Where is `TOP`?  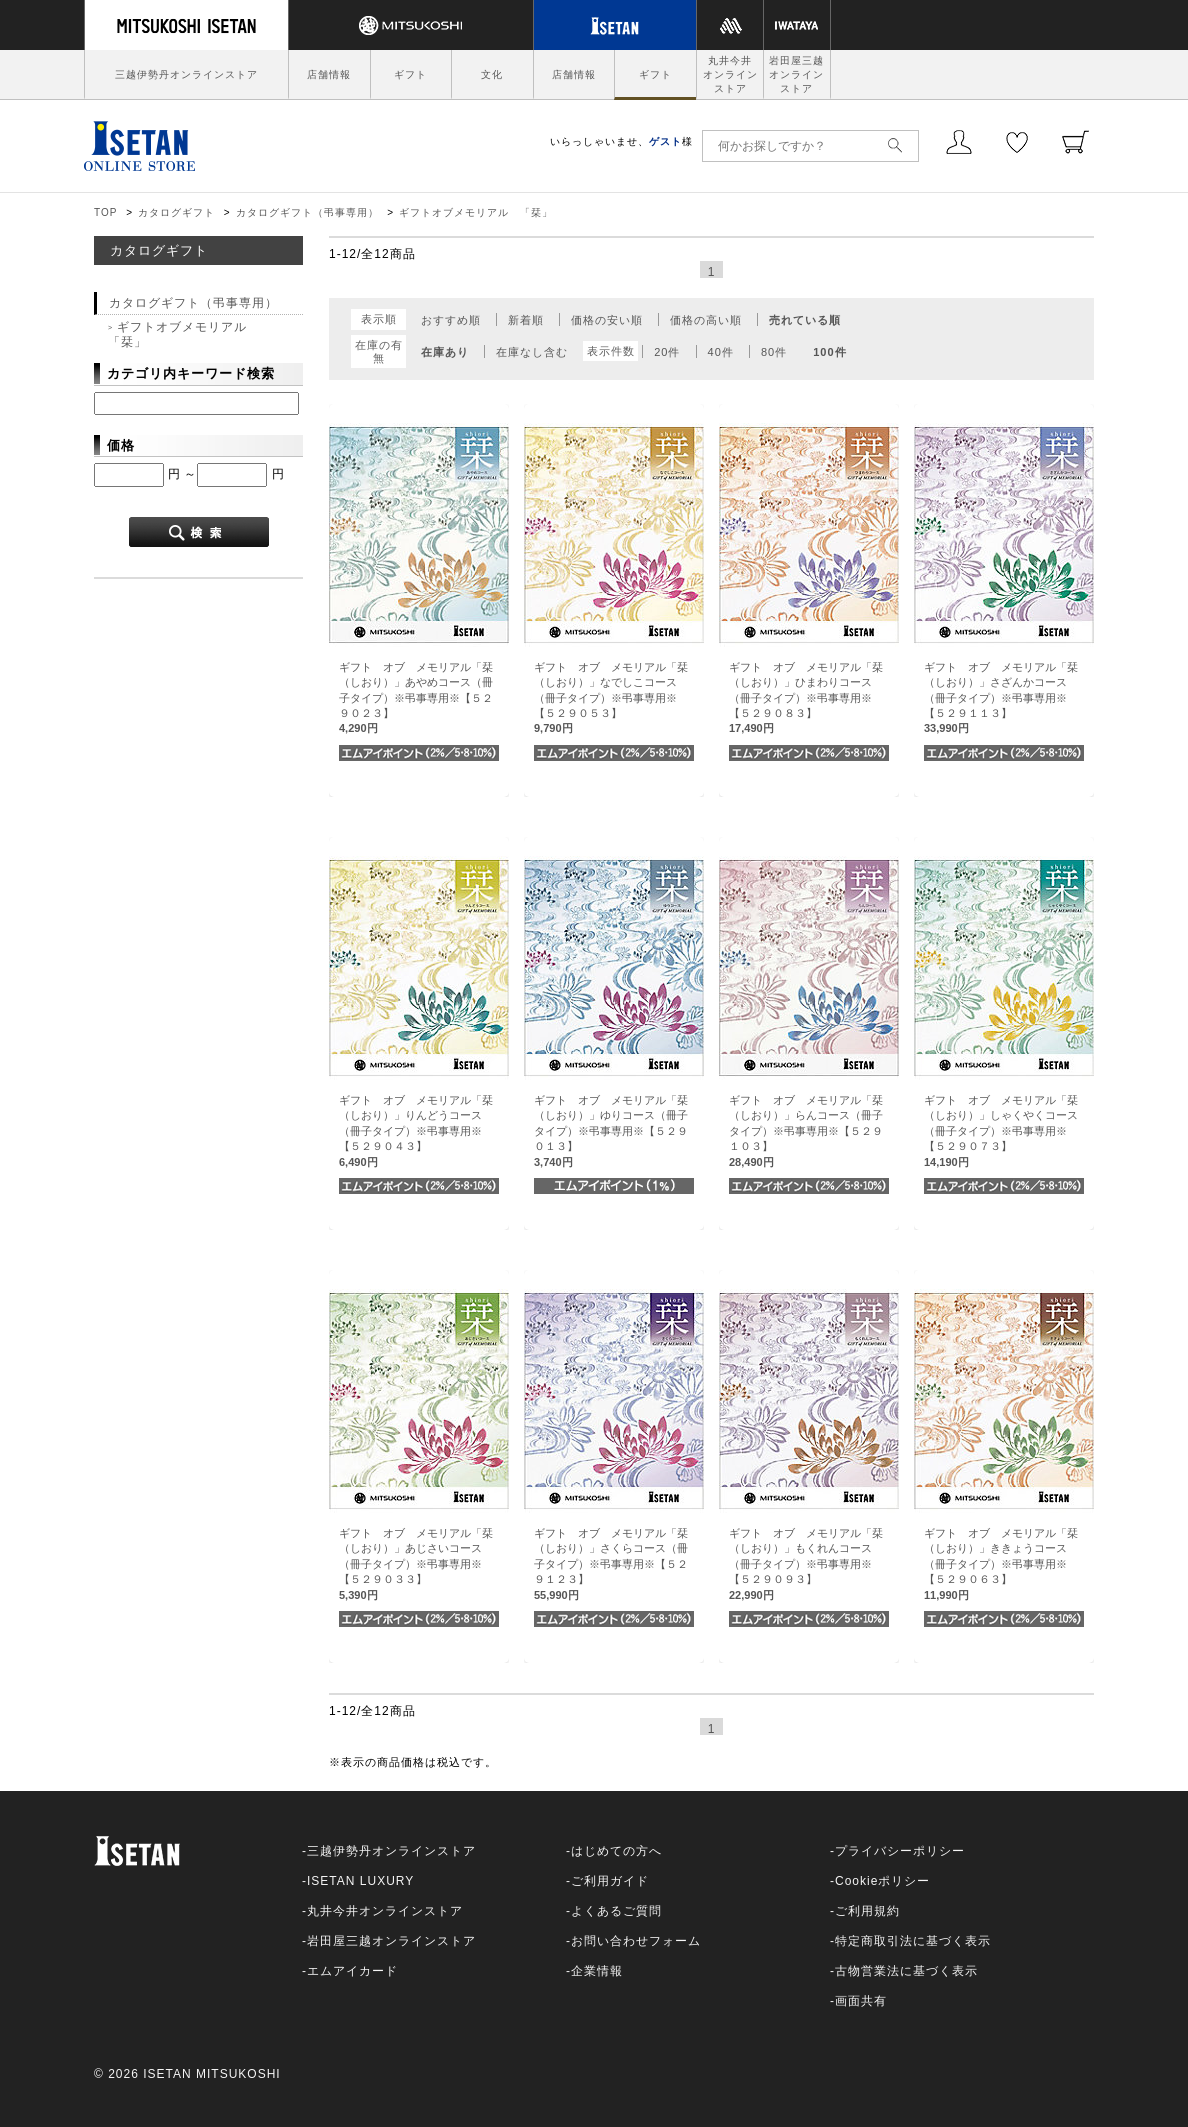 TOP is located at coordinates (105, 212).